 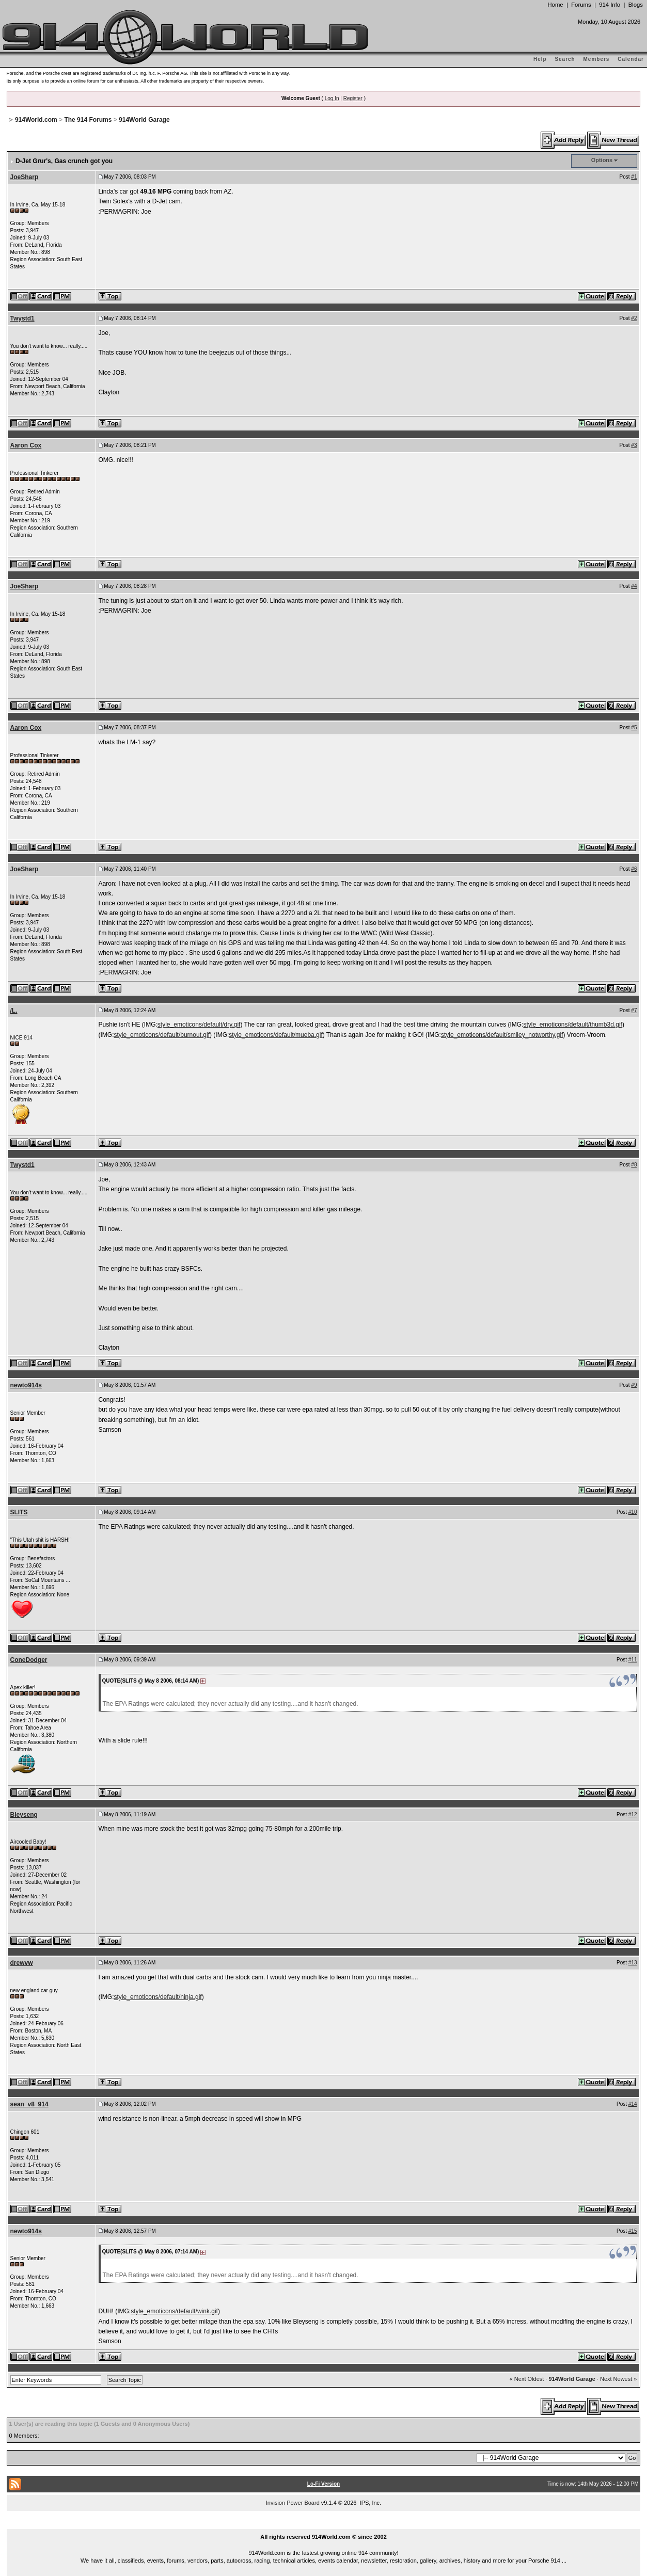 What do you see at coordinates (634, 177) in the screenshot?
I see `#1` at bounding box center [634, 177].